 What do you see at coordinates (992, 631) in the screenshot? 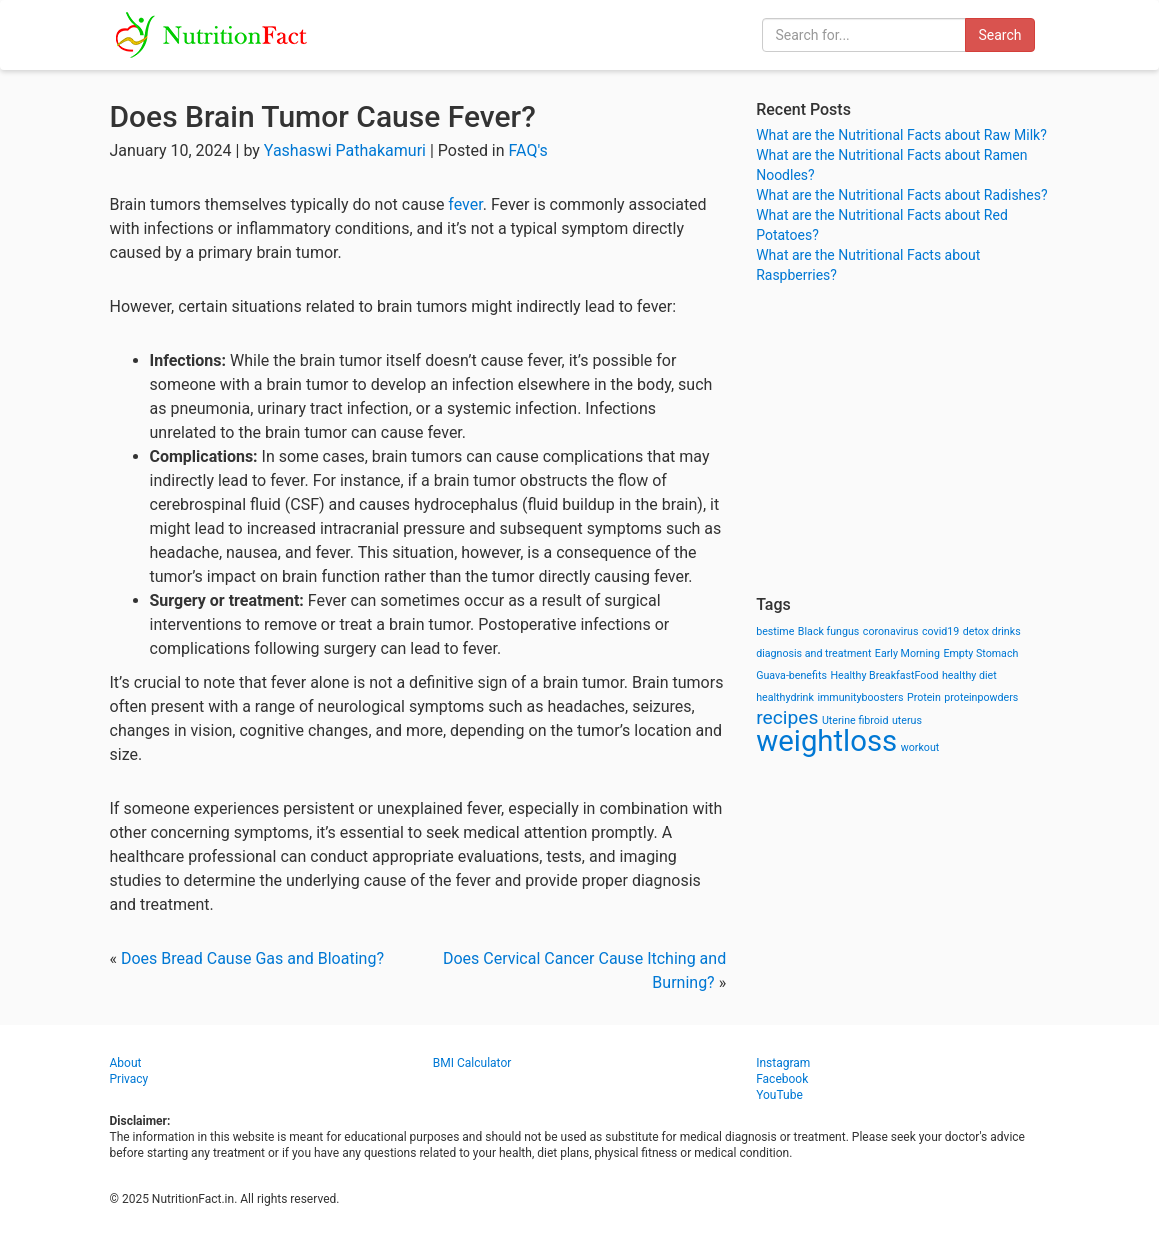
I see `detox drinks [detox drinks (1 item)]` at bounding box center [992, 631].